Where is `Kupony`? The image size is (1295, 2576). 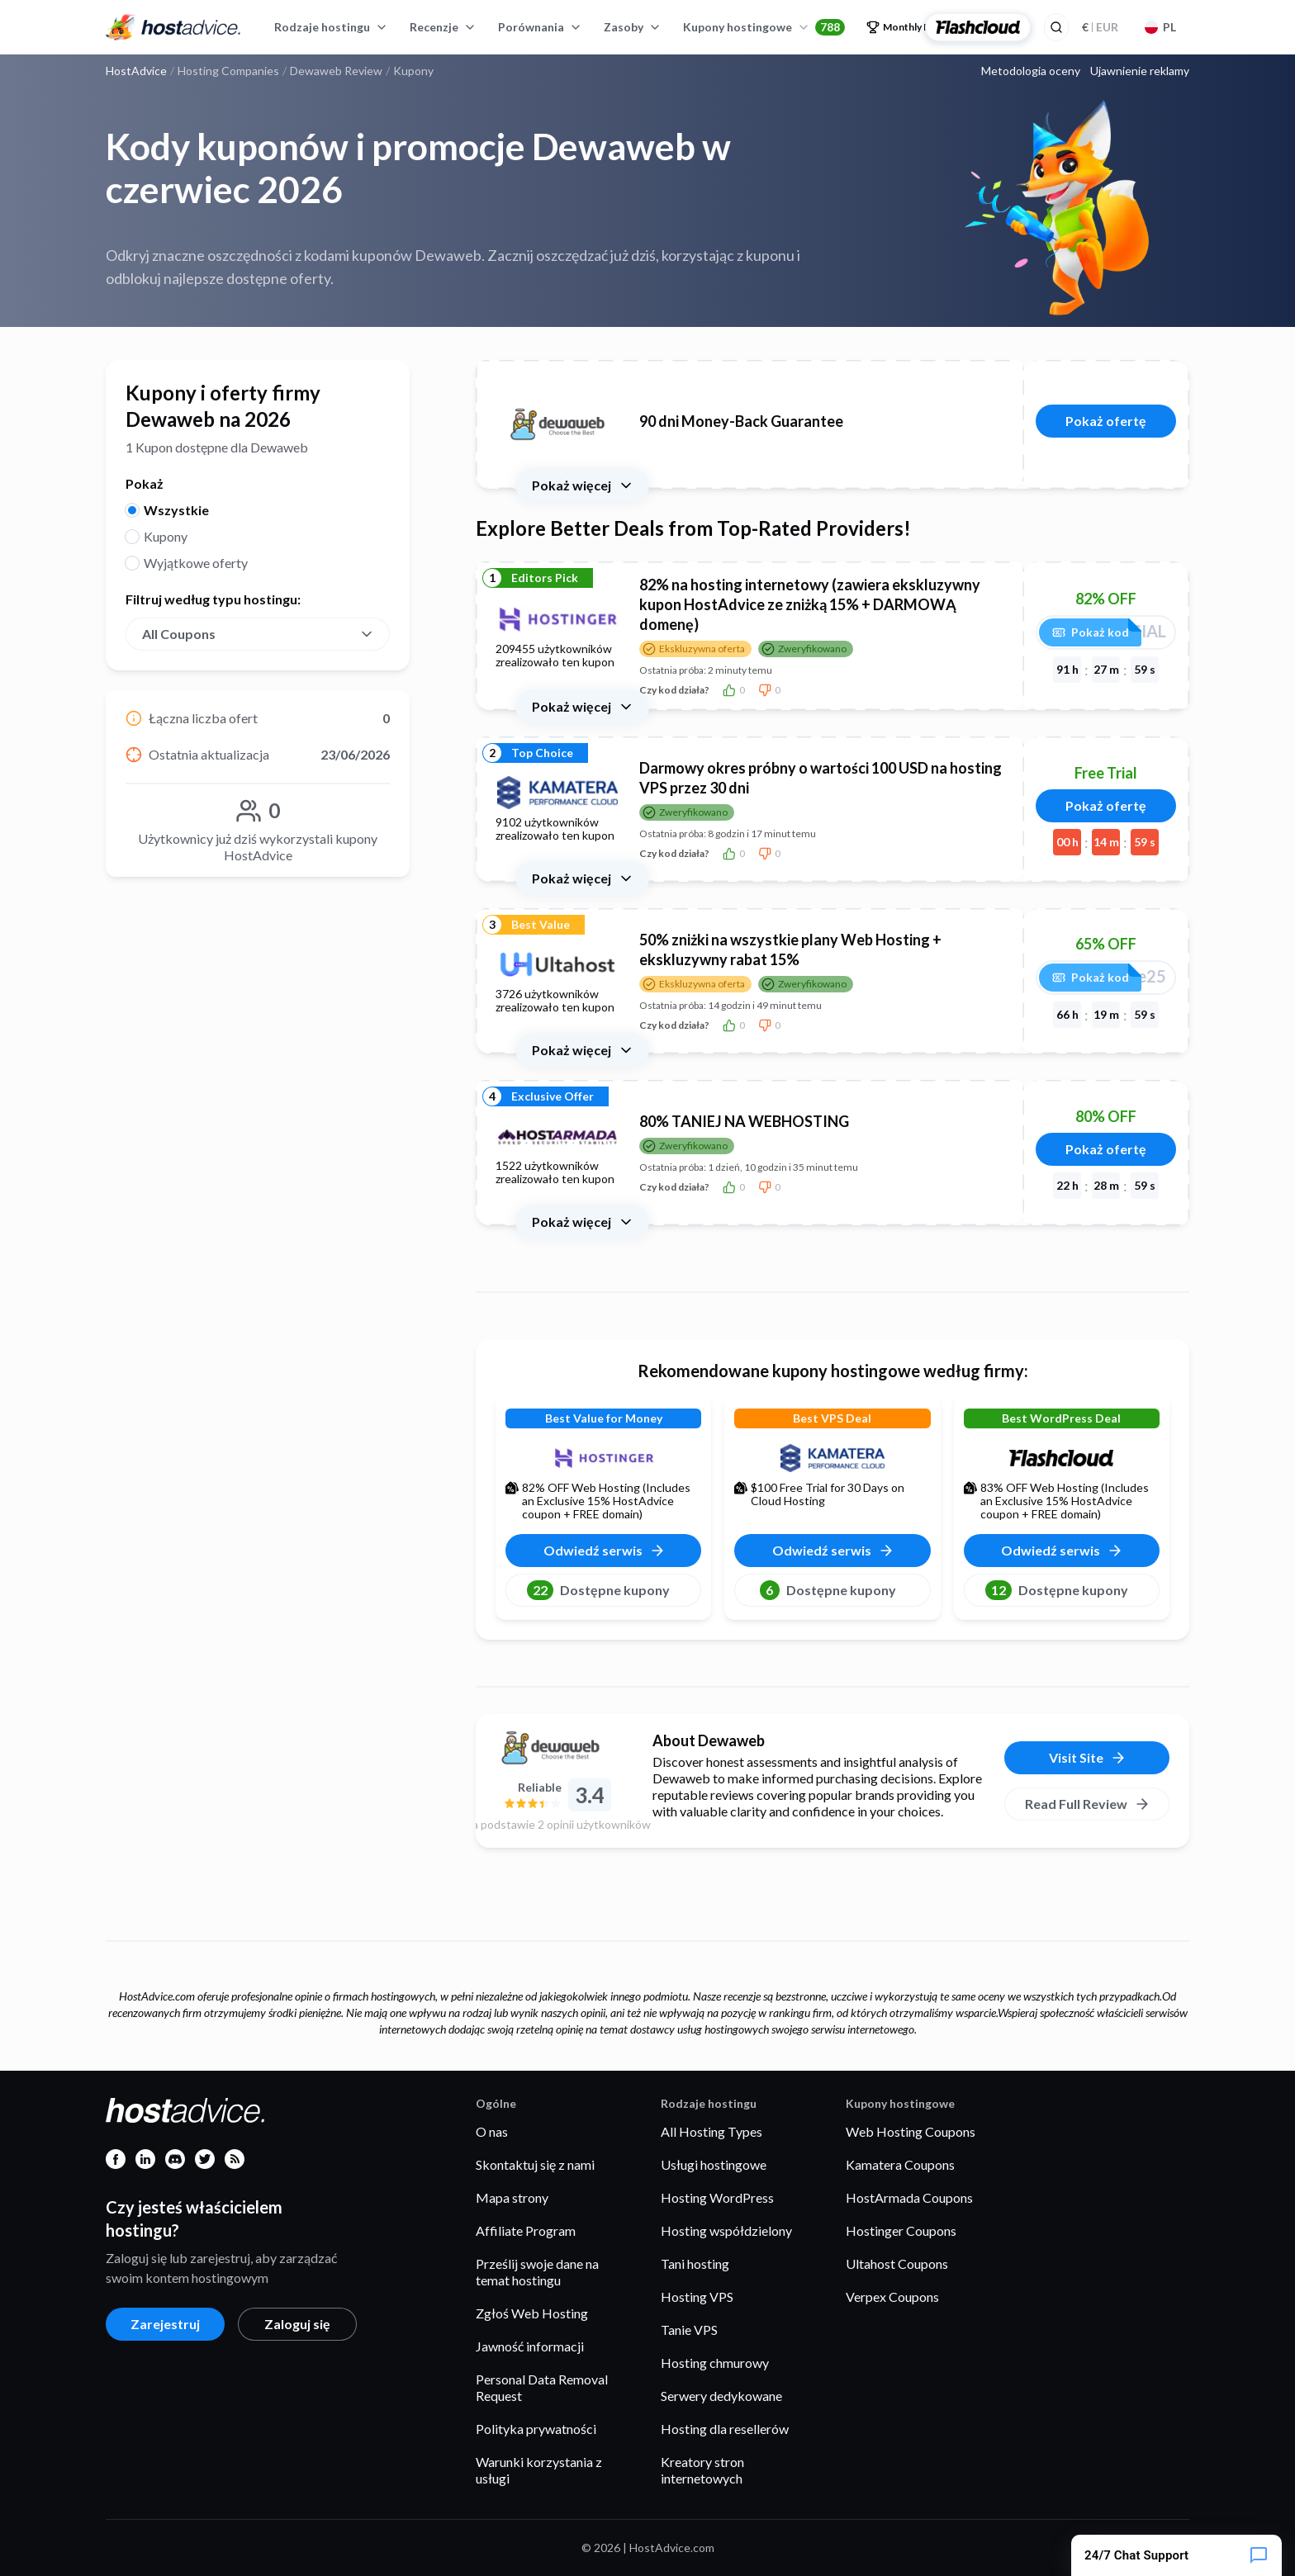
Kupony is located at coordinates (165, 536).